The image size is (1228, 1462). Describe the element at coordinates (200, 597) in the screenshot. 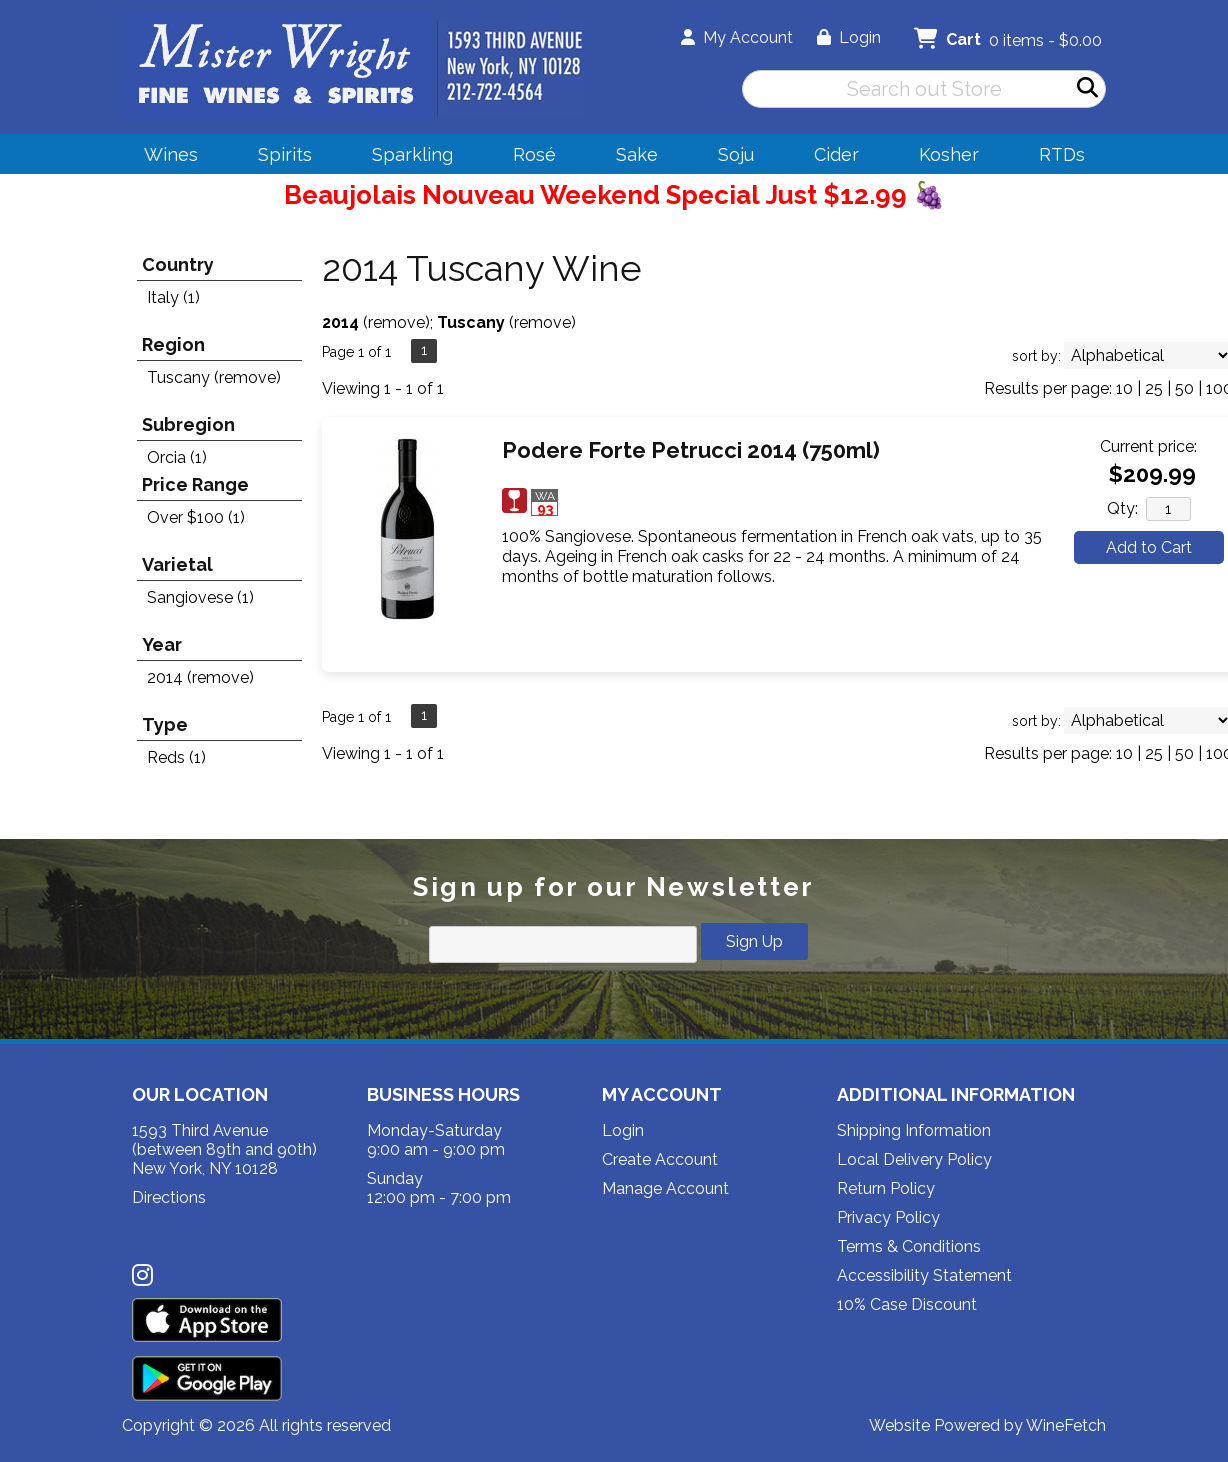

I see `Sangiovese (1)` at that location.